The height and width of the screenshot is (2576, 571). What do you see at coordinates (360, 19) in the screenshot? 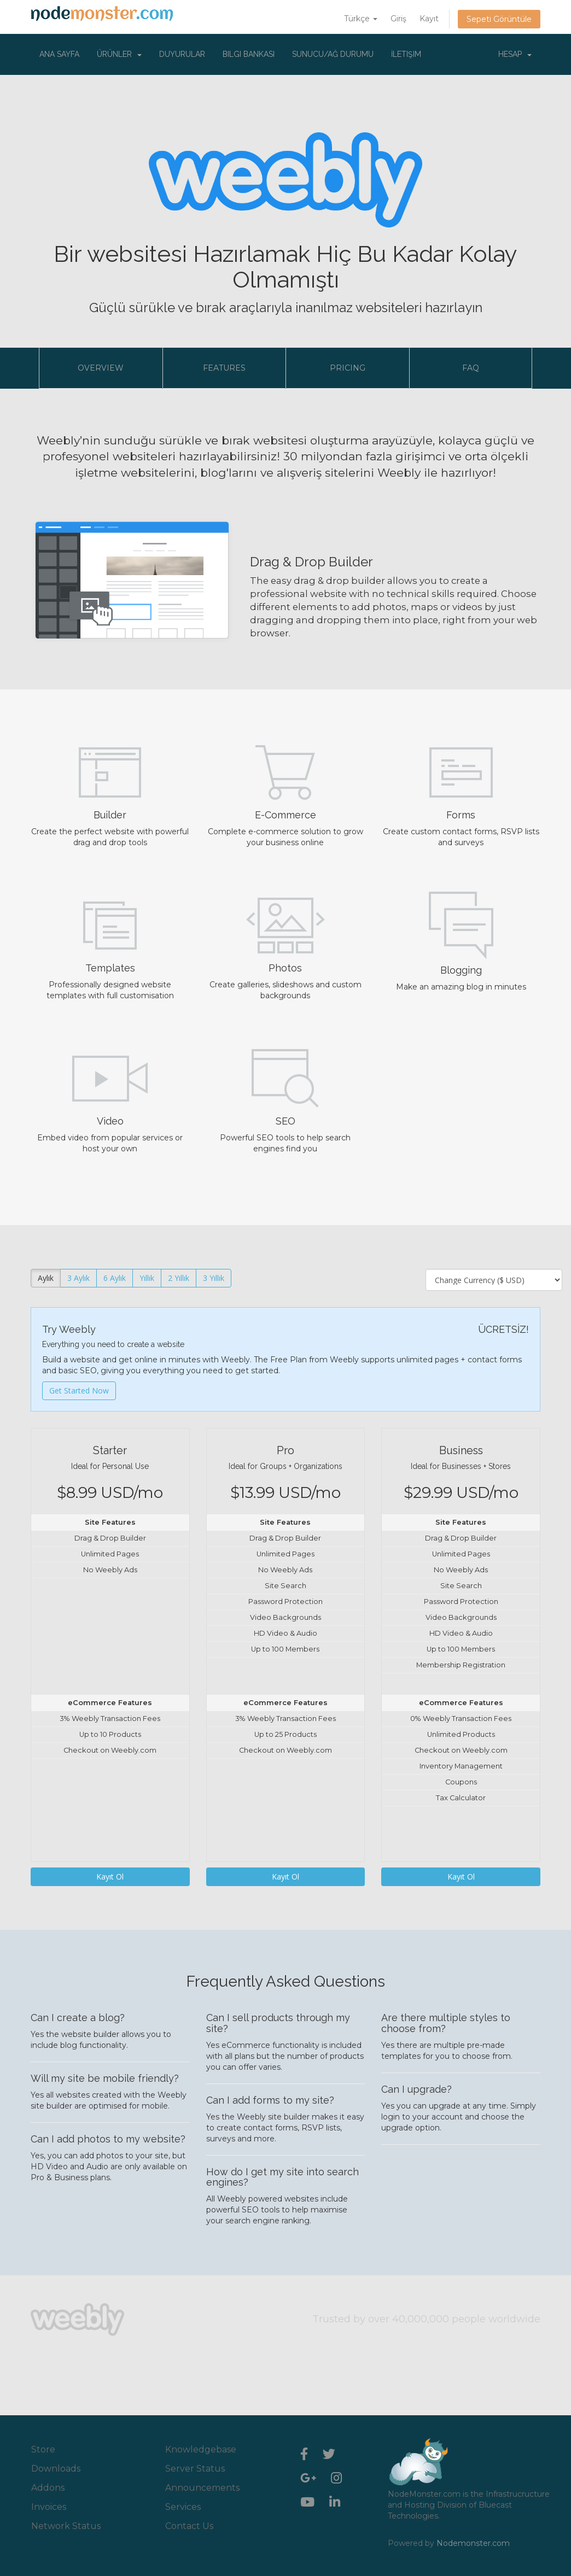
I see `Türkçe` at bounding box center [360, 19].